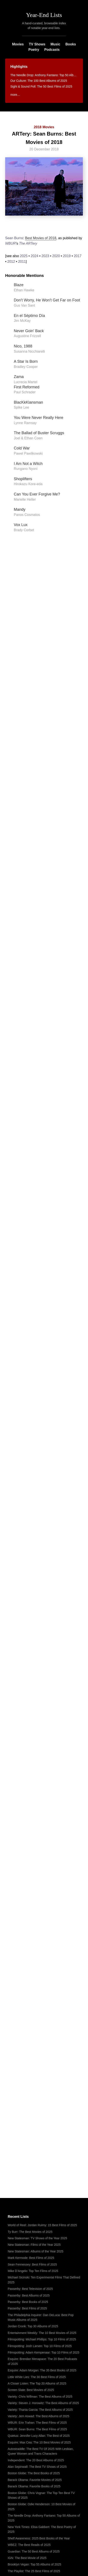  What do you see at coordinates (35, 256) in the screenshot?
I see `2024` at bounding box center [35, 256].